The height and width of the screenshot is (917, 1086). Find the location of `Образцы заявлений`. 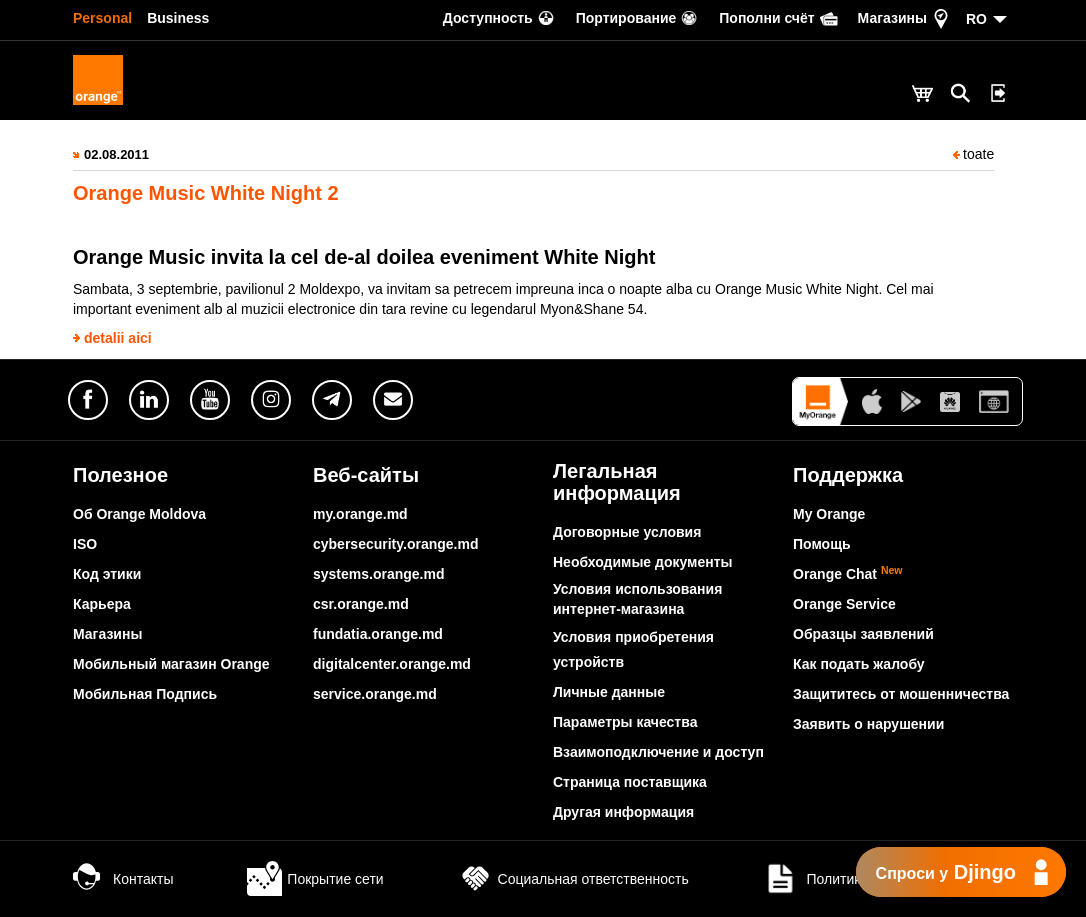

Образцы заявлений is located at coordinates (863, 634).